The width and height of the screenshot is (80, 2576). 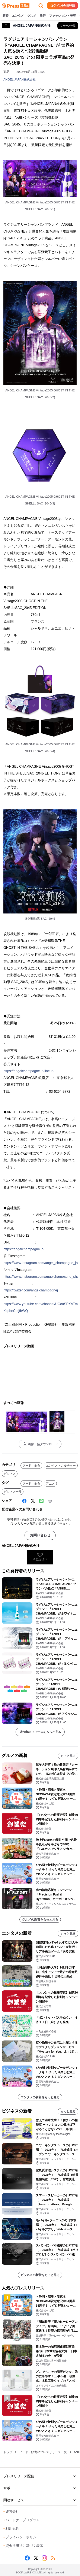 I want to click on ビジネス全般, so click(x=13, y=1491).